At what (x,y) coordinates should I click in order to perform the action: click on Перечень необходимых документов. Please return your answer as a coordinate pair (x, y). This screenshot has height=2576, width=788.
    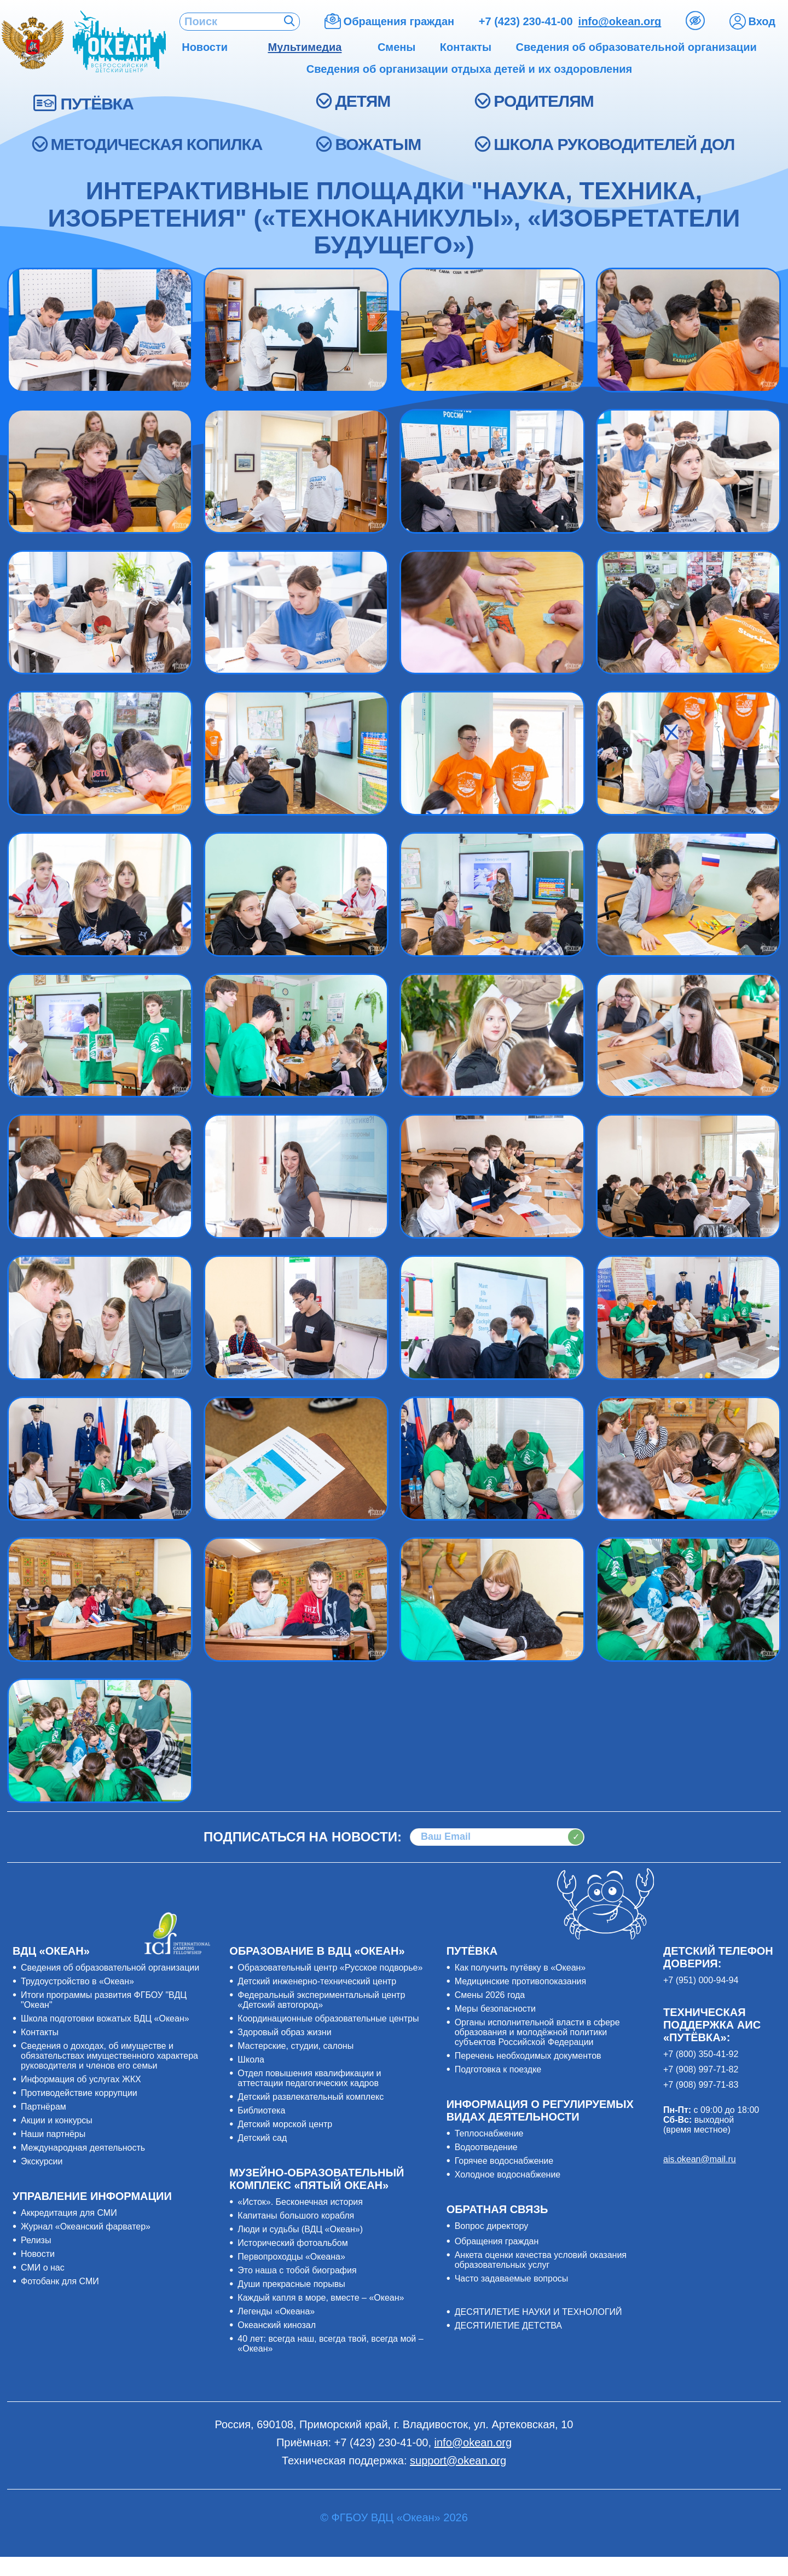
    Looking at the image, I should click on (528, 2055).